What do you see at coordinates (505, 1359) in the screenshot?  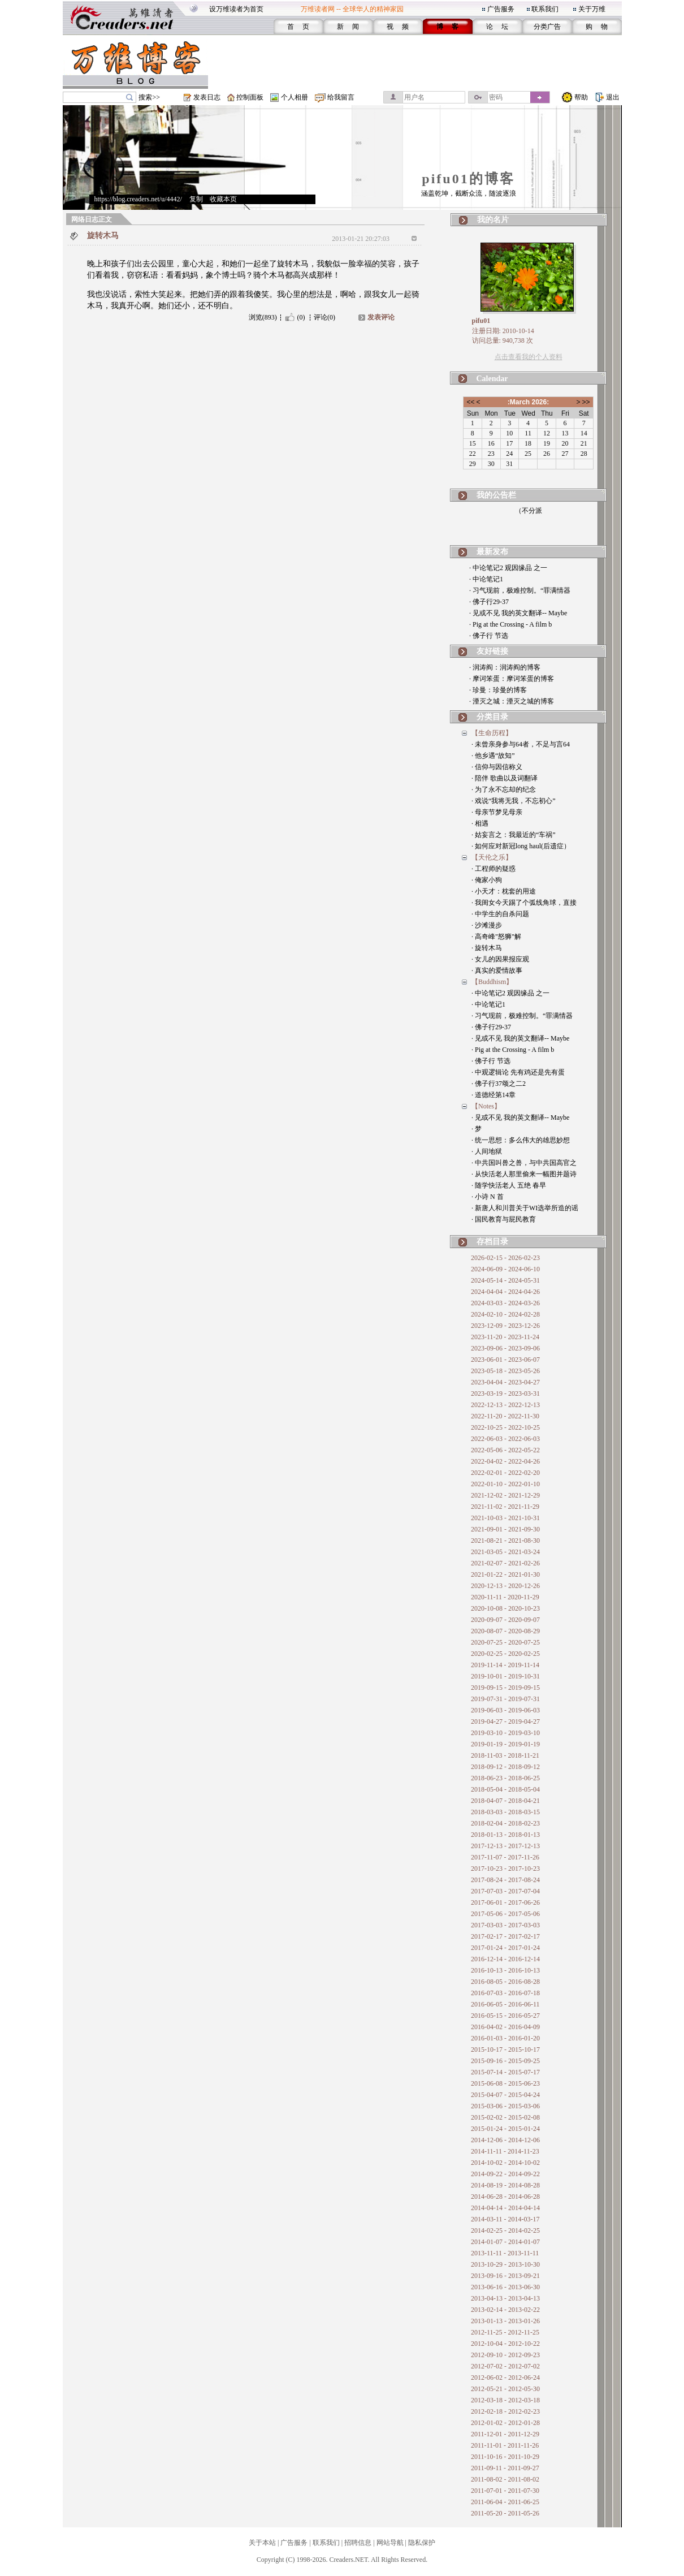 I see `2023-06-01 - 2023-06-07` at bounding box center [505, 1359].